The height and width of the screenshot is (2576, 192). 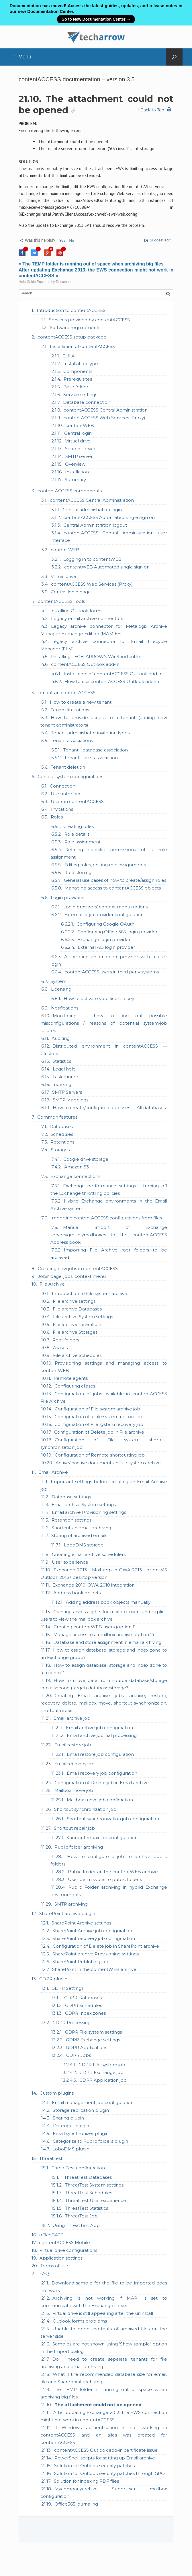 I want to click on Databases, so click(x=61, y=1126).